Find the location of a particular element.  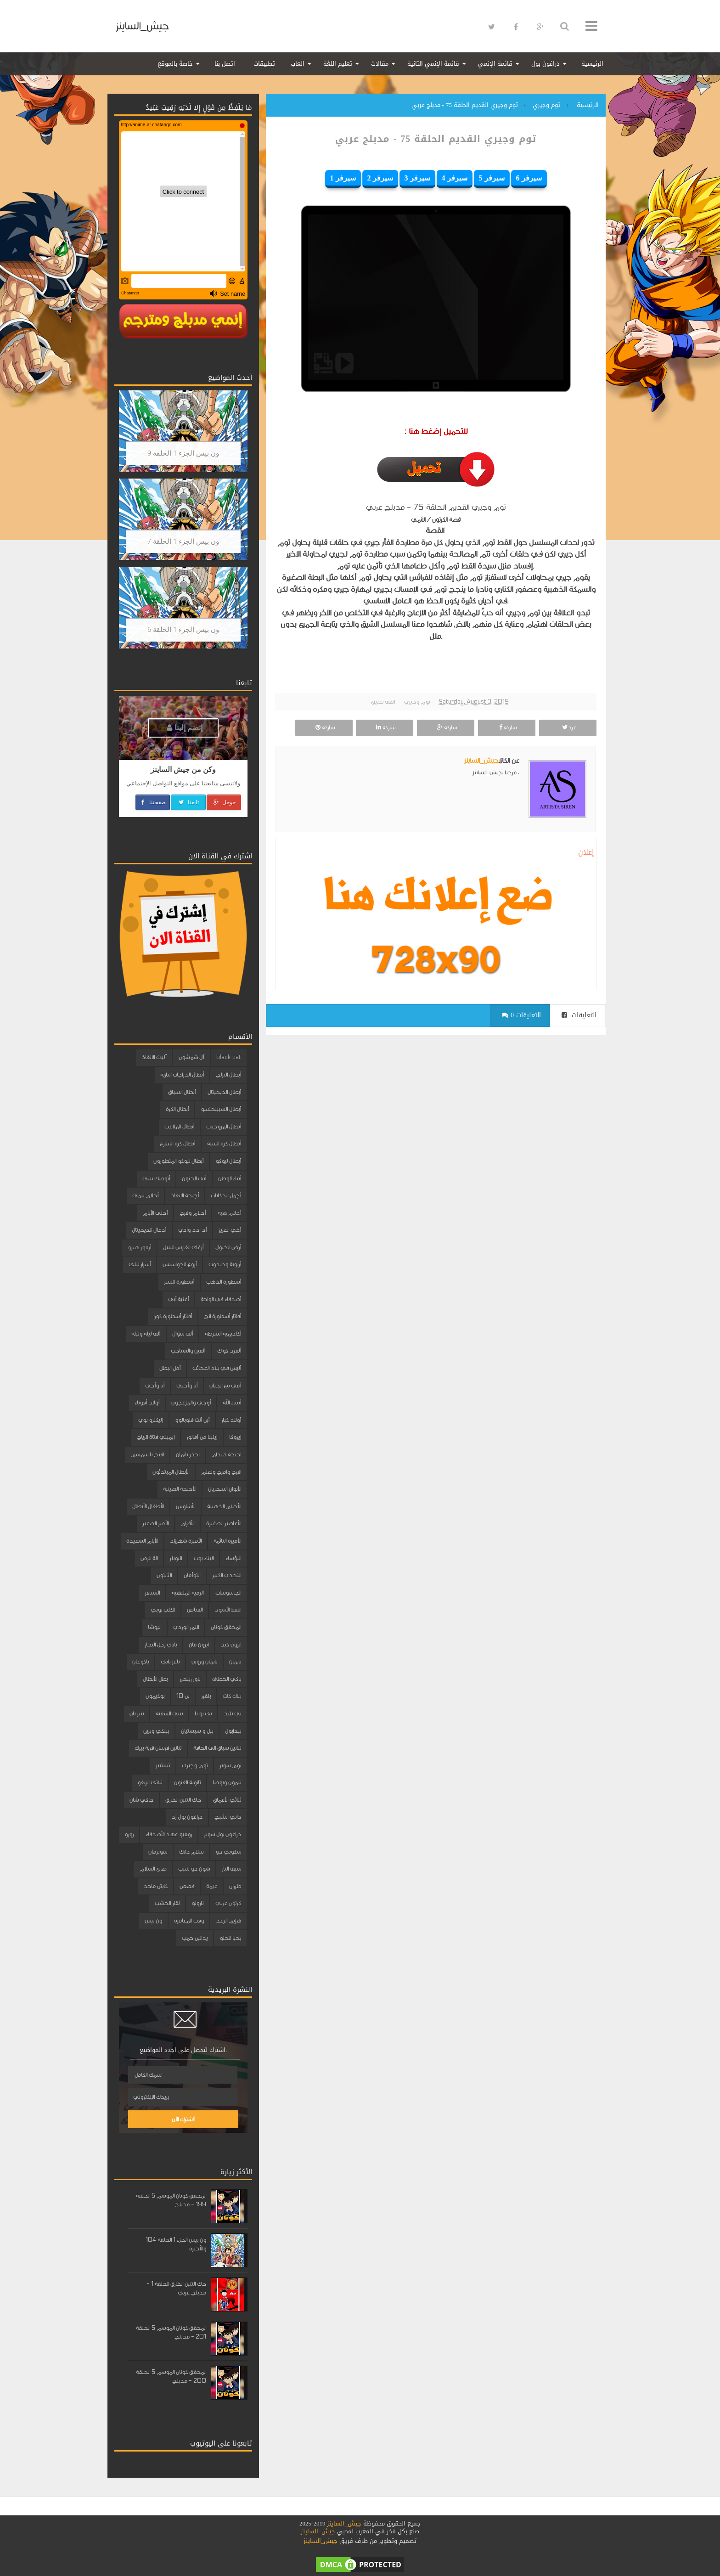

التحدي الكبير is located at coordinates (226, 1575).